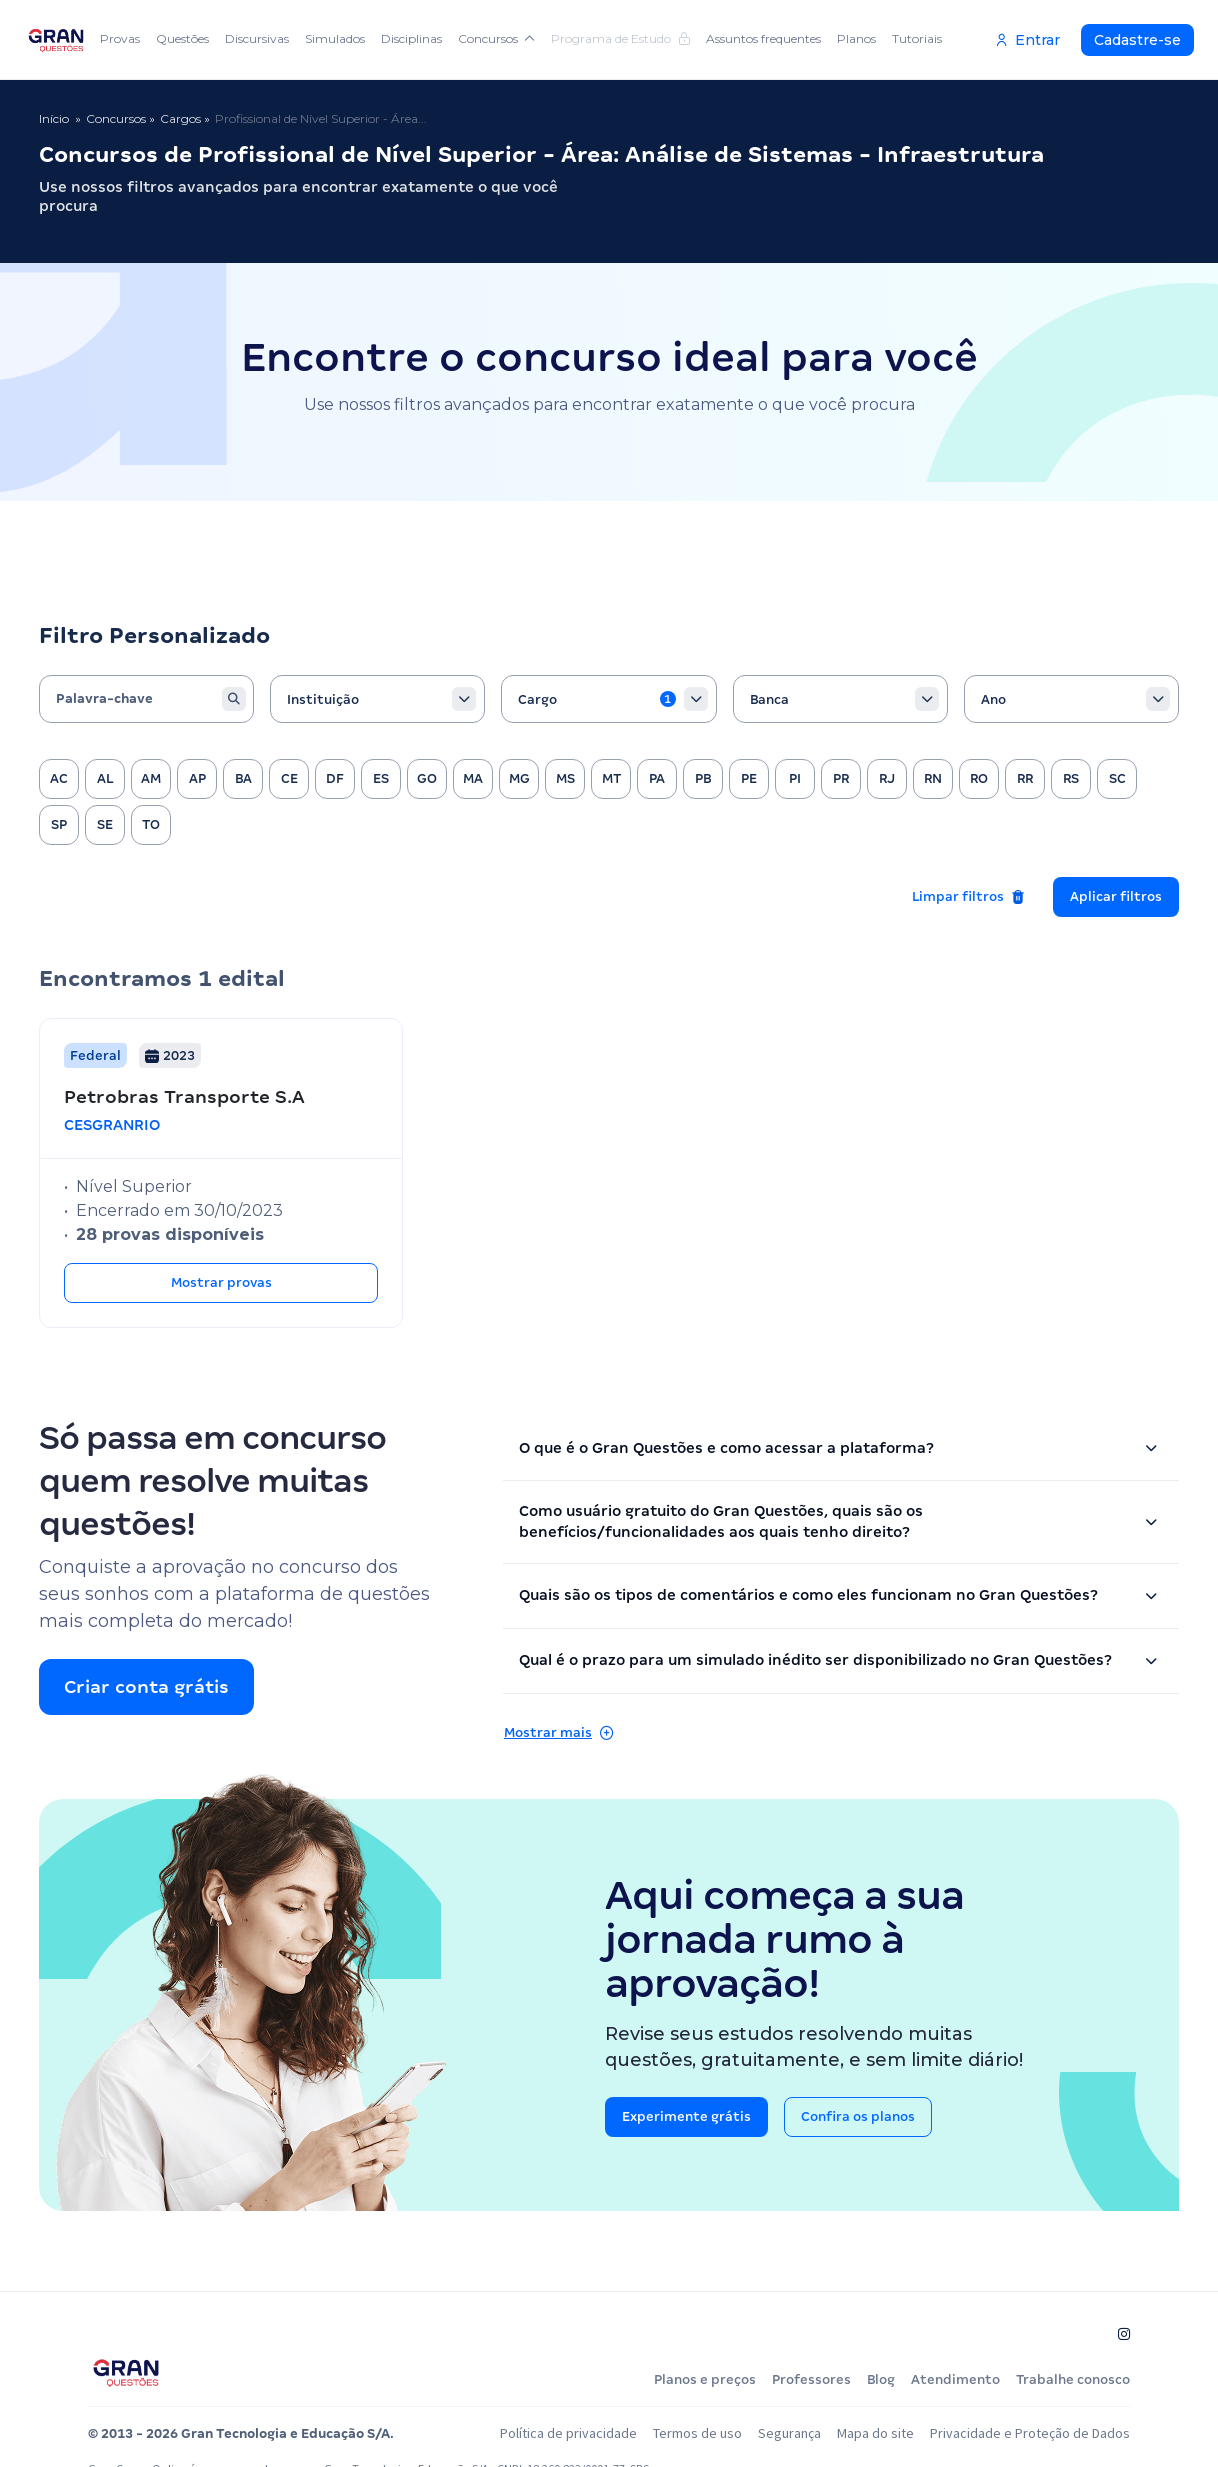 This screenshot has height=2467, width=1218. Describe the element at coordinates (620, 38) in the screenshot. I see `Programa de Estudo` at that location.